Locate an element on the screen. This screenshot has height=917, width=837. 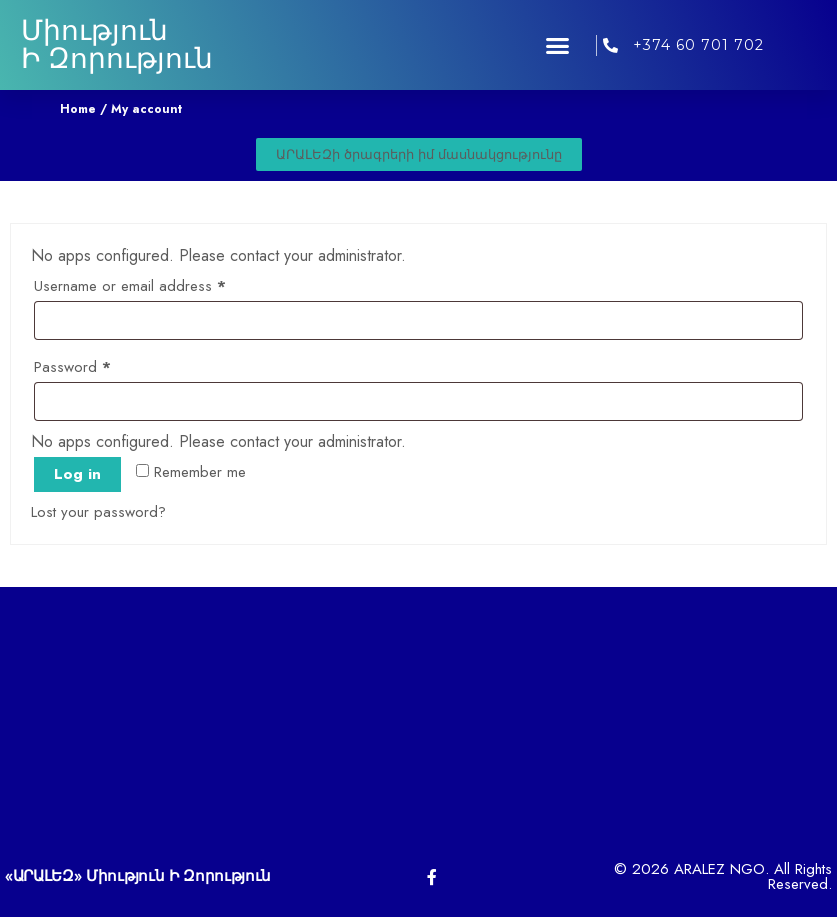
Password is located at coordinates (100, 365).